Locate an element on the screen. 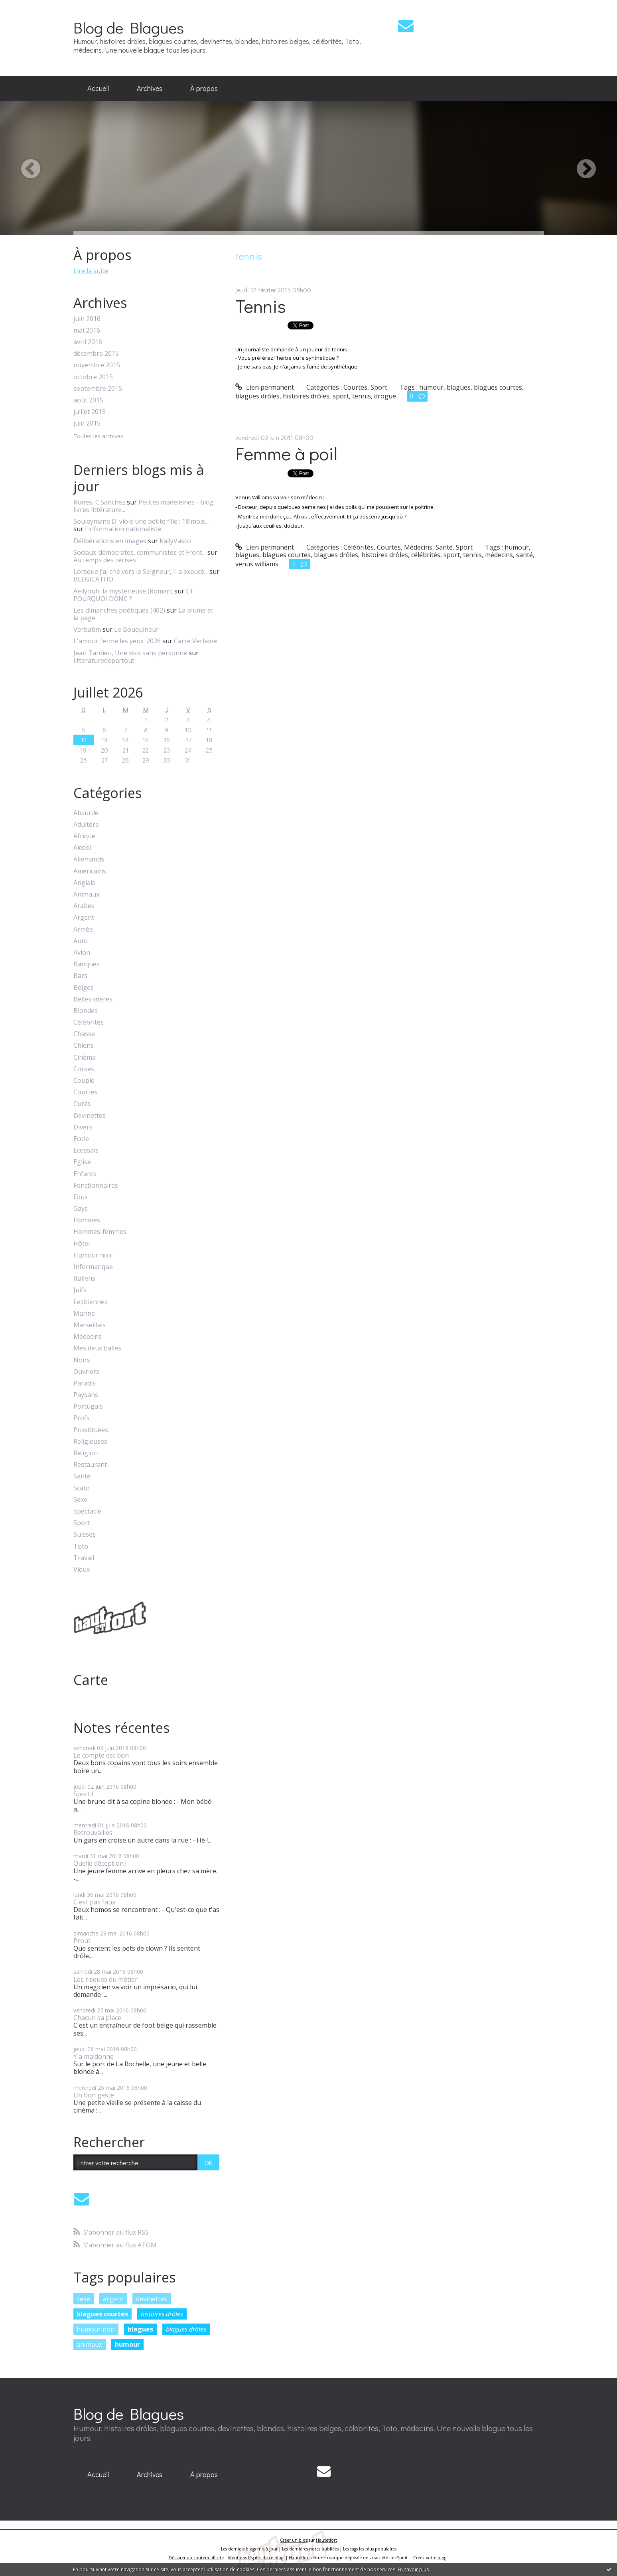  Profs is located at coordinates (81, 1418).